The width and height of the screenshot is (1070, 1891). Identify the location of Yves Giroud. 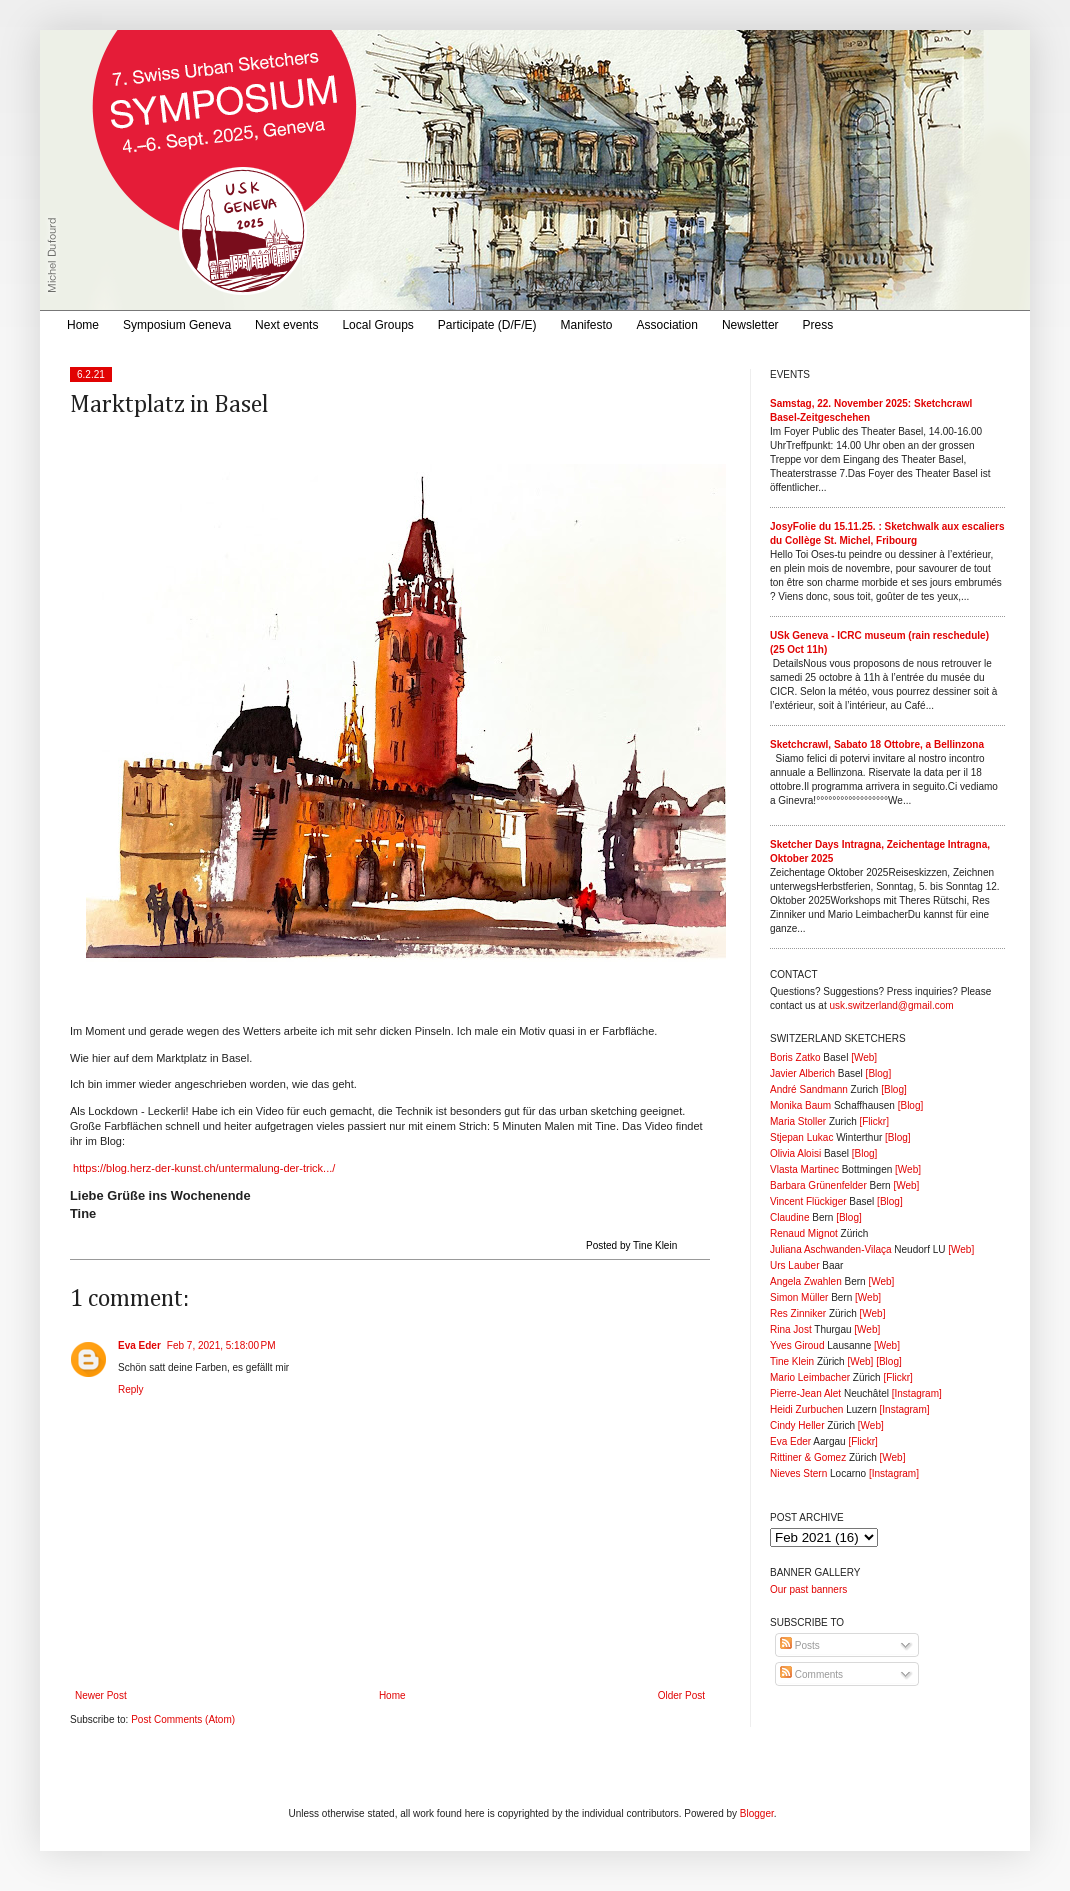
(797, 1345).